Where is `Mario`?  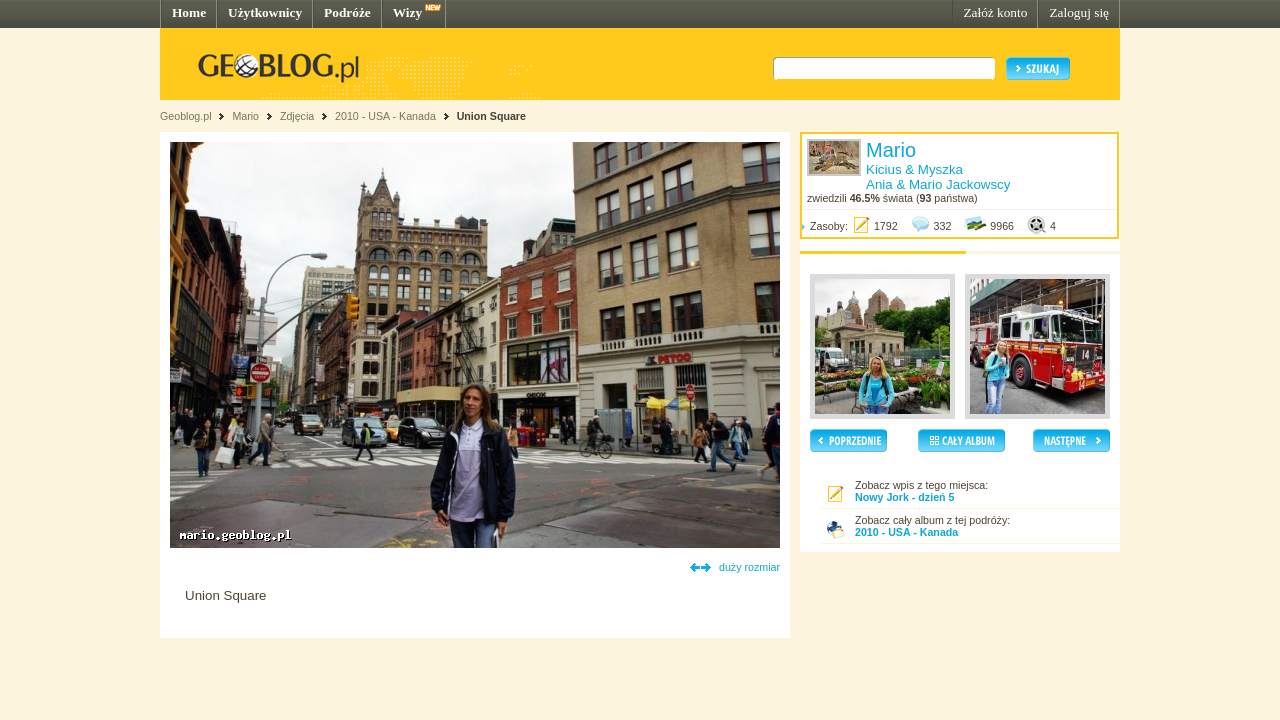 Mario is located at coordinates (245, 116).